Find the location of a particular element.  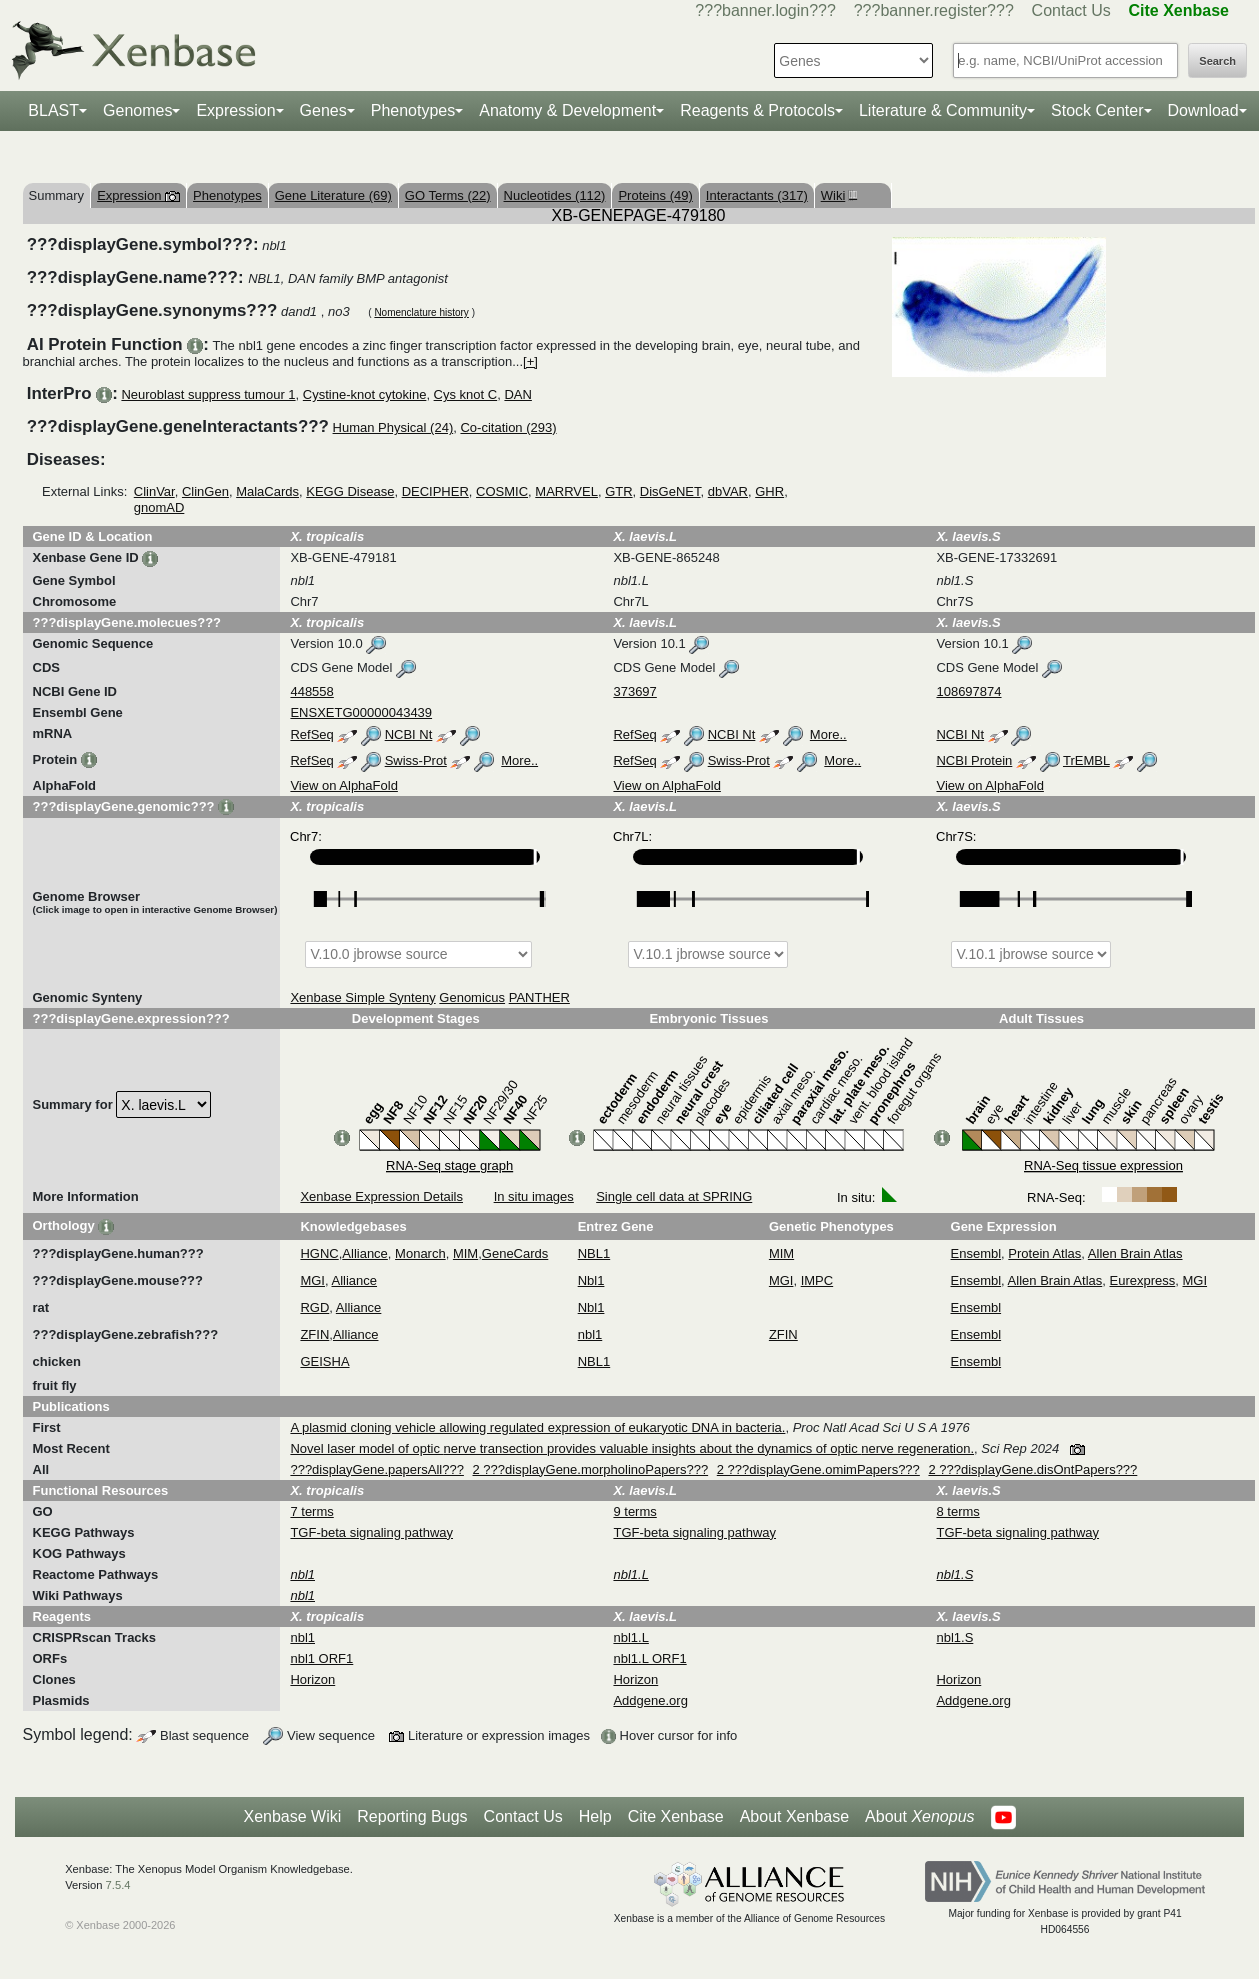

Stock Center is located at coordinates (1097, 110).